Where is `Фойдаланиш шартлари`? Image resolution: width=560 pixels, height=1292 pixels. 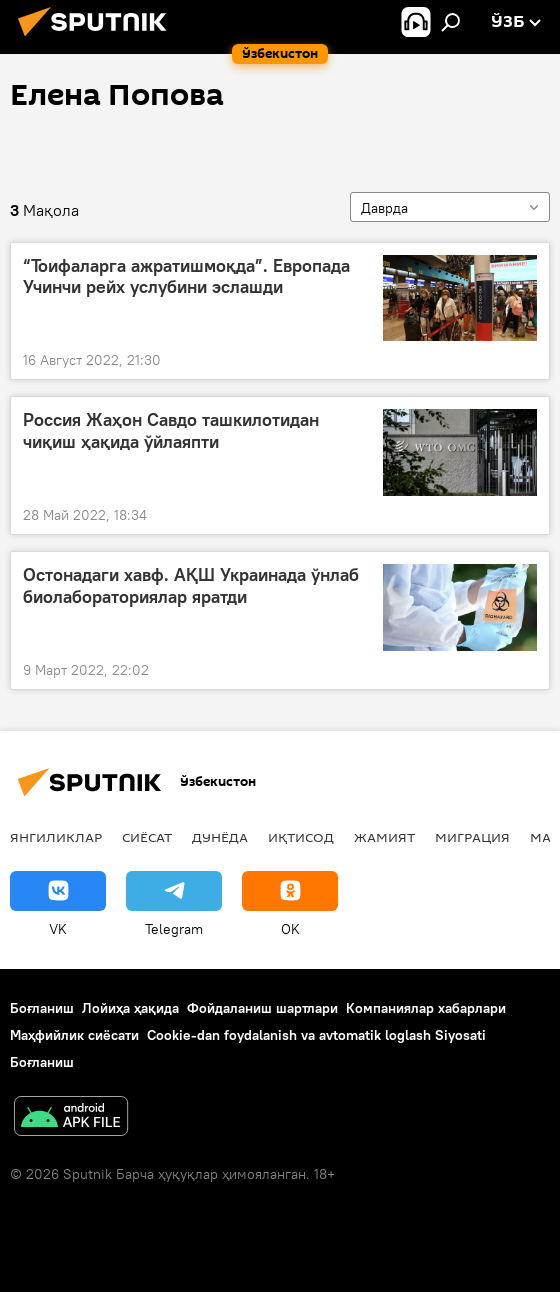 Фойдаланиш шартлари is located at coordinates (262, 1008).